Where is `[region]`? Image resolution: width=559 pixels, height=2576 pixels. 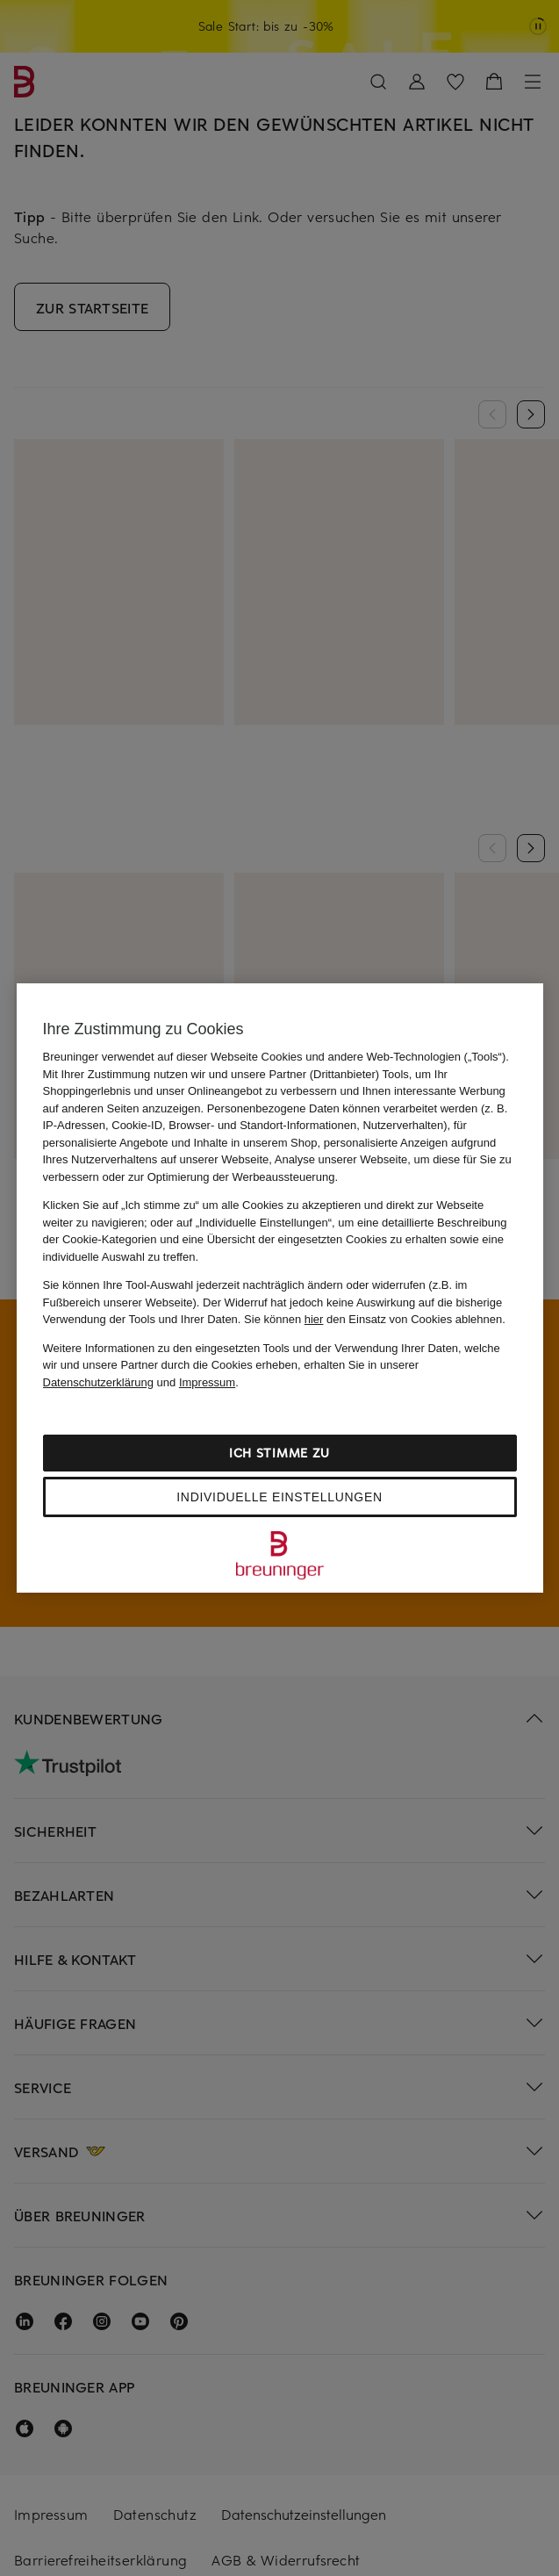 [region] is located at coordinates (280, 1288).